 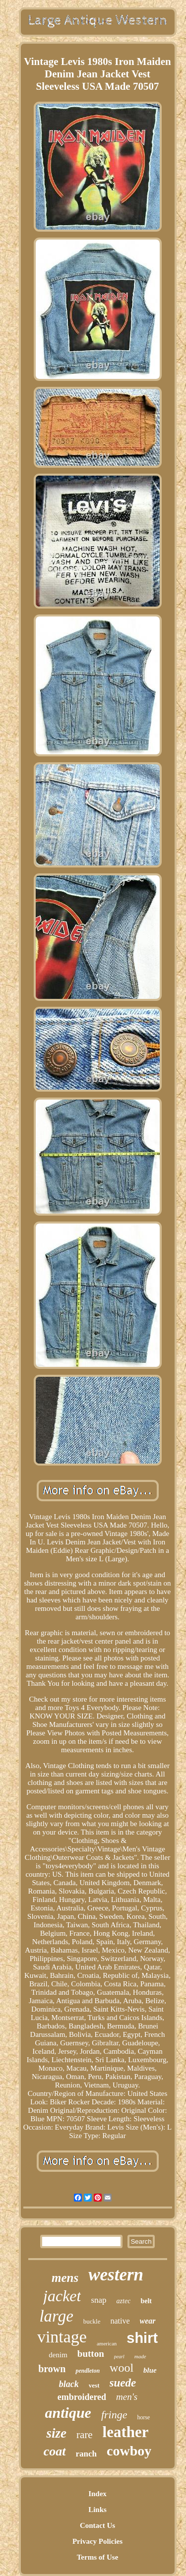 I want to click on large, so click(x=56, y=2316).